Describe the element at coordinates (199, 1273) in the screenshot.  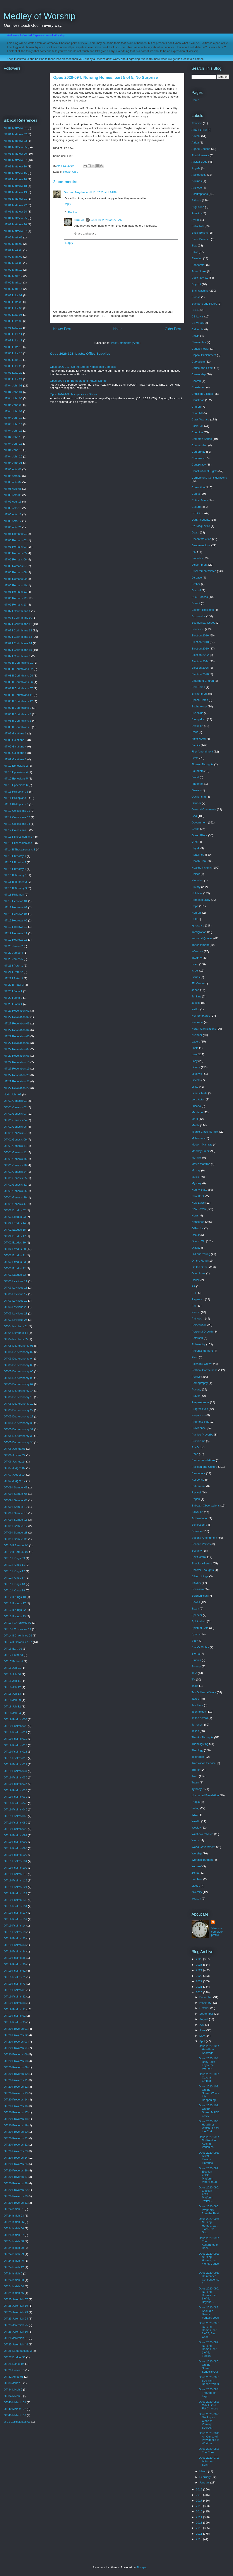
I see `One Liners` at that location.